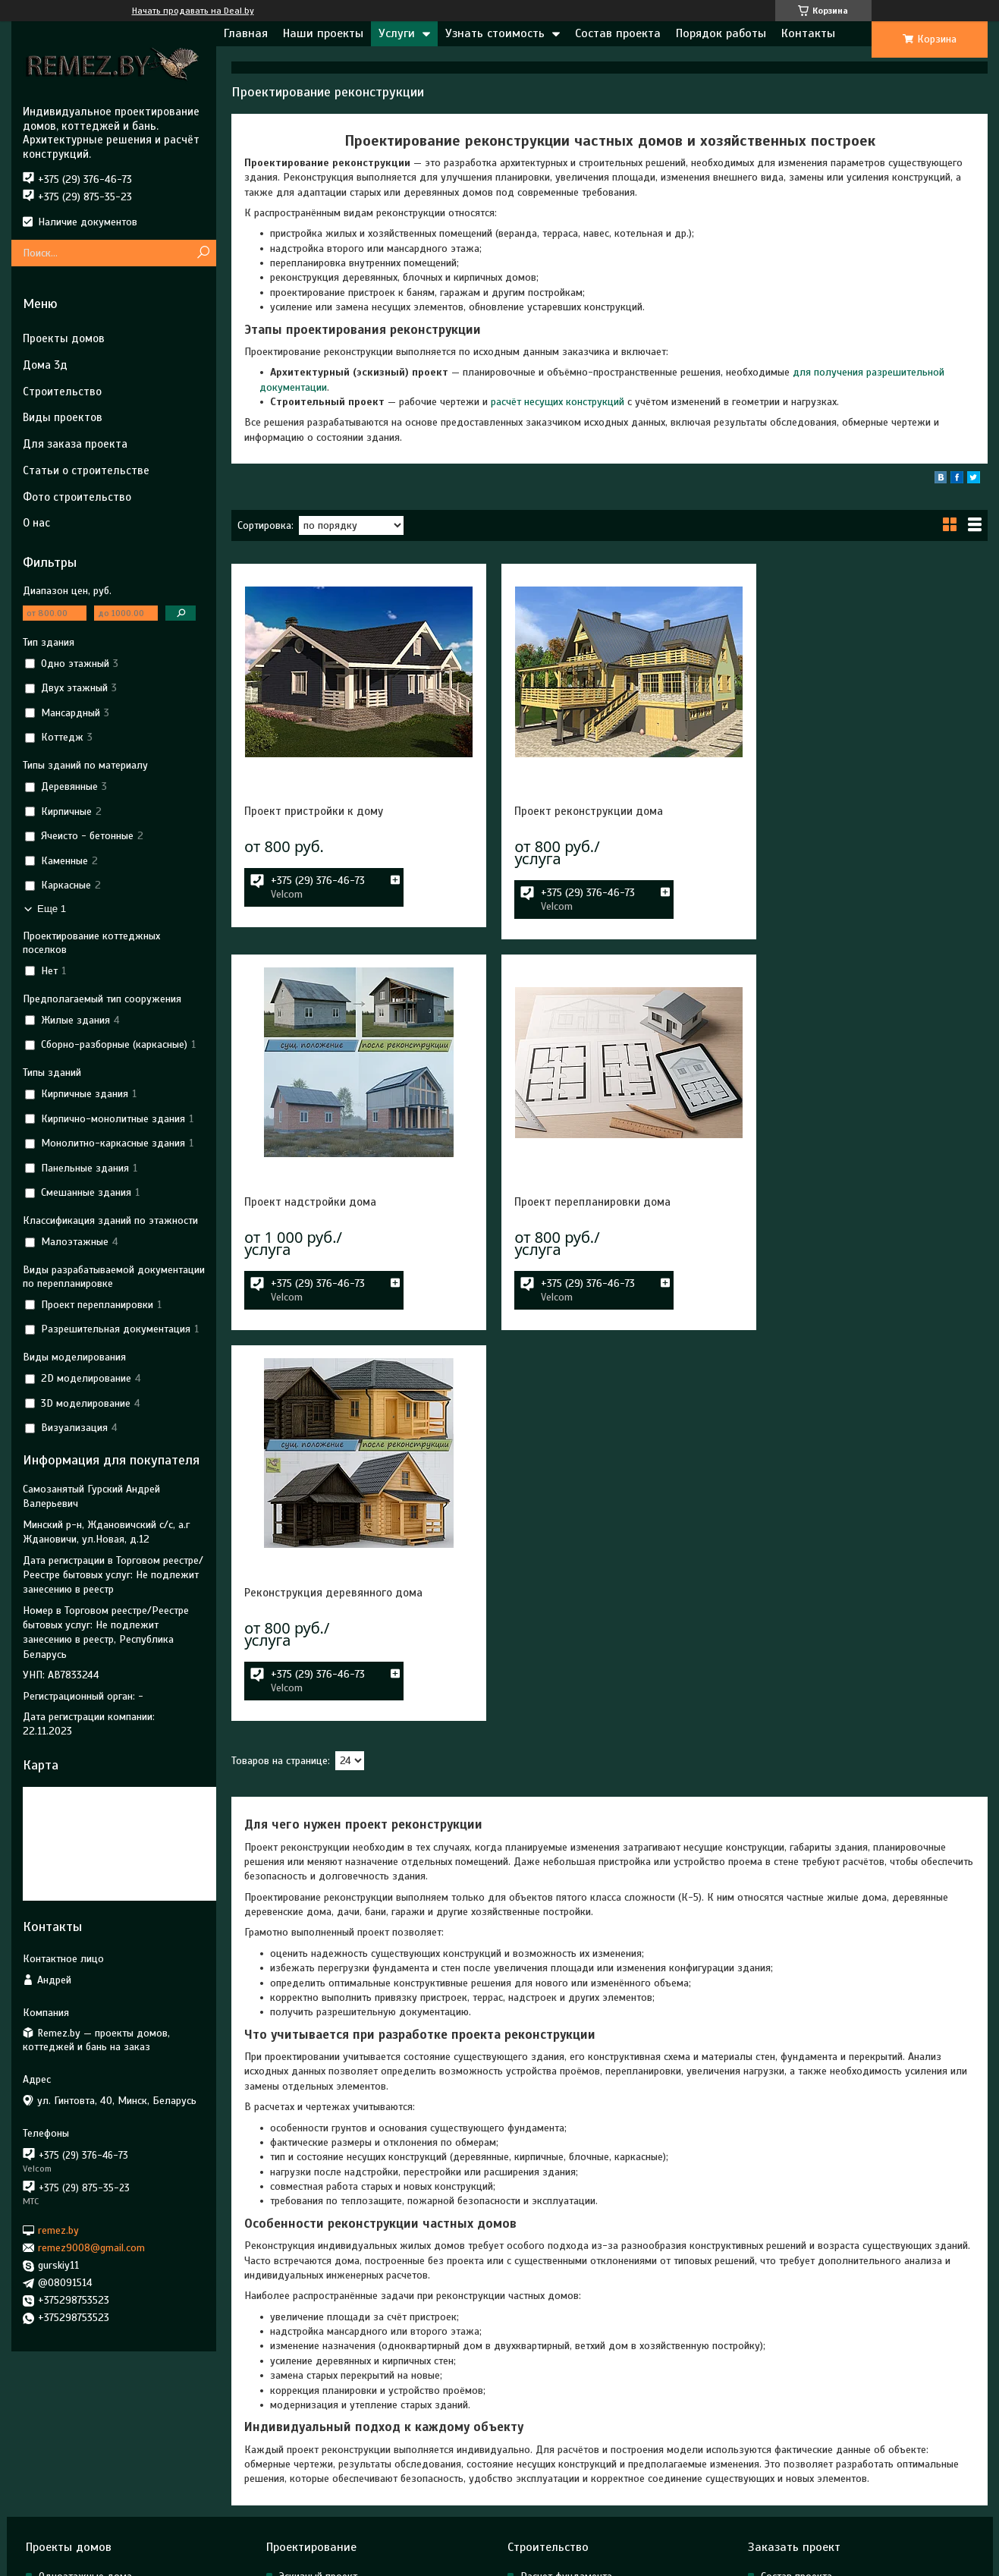  Describe the element at coordinates (499, 2548) in the screenshot. I see `Сайт создан на платформе Deal.by` at that location.